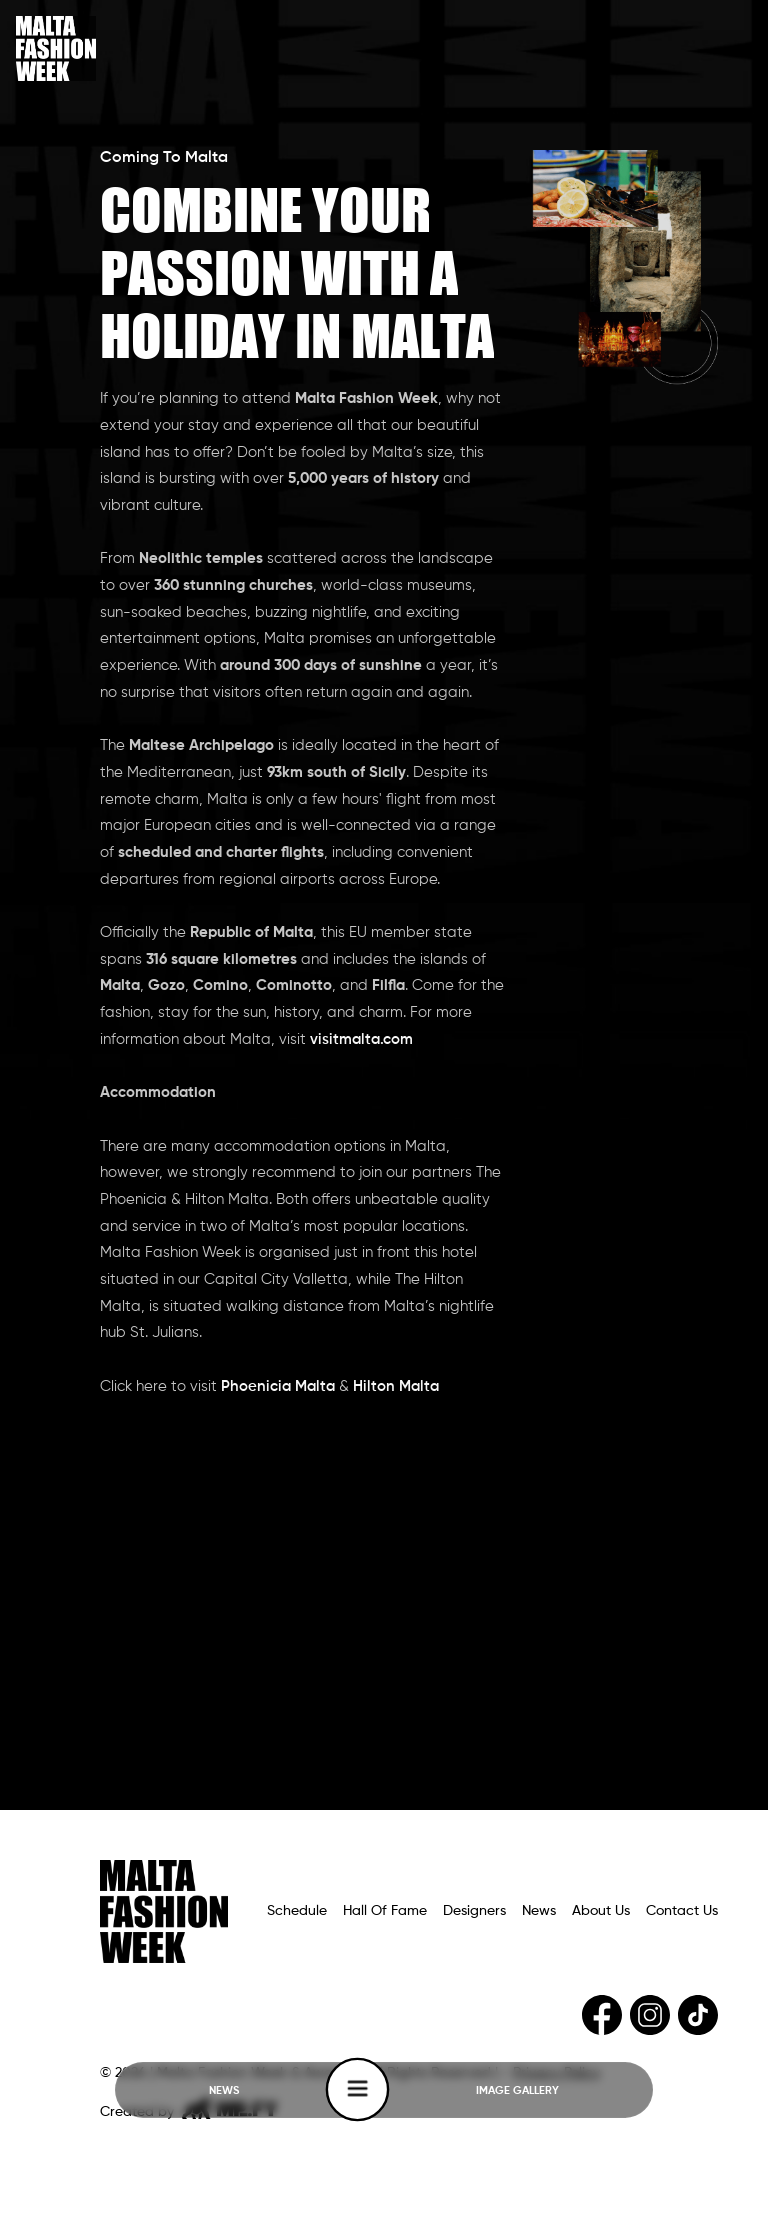 The height and width of the screenshot is (2229, 768). I want to click on Schedule, so click(297, 1911).